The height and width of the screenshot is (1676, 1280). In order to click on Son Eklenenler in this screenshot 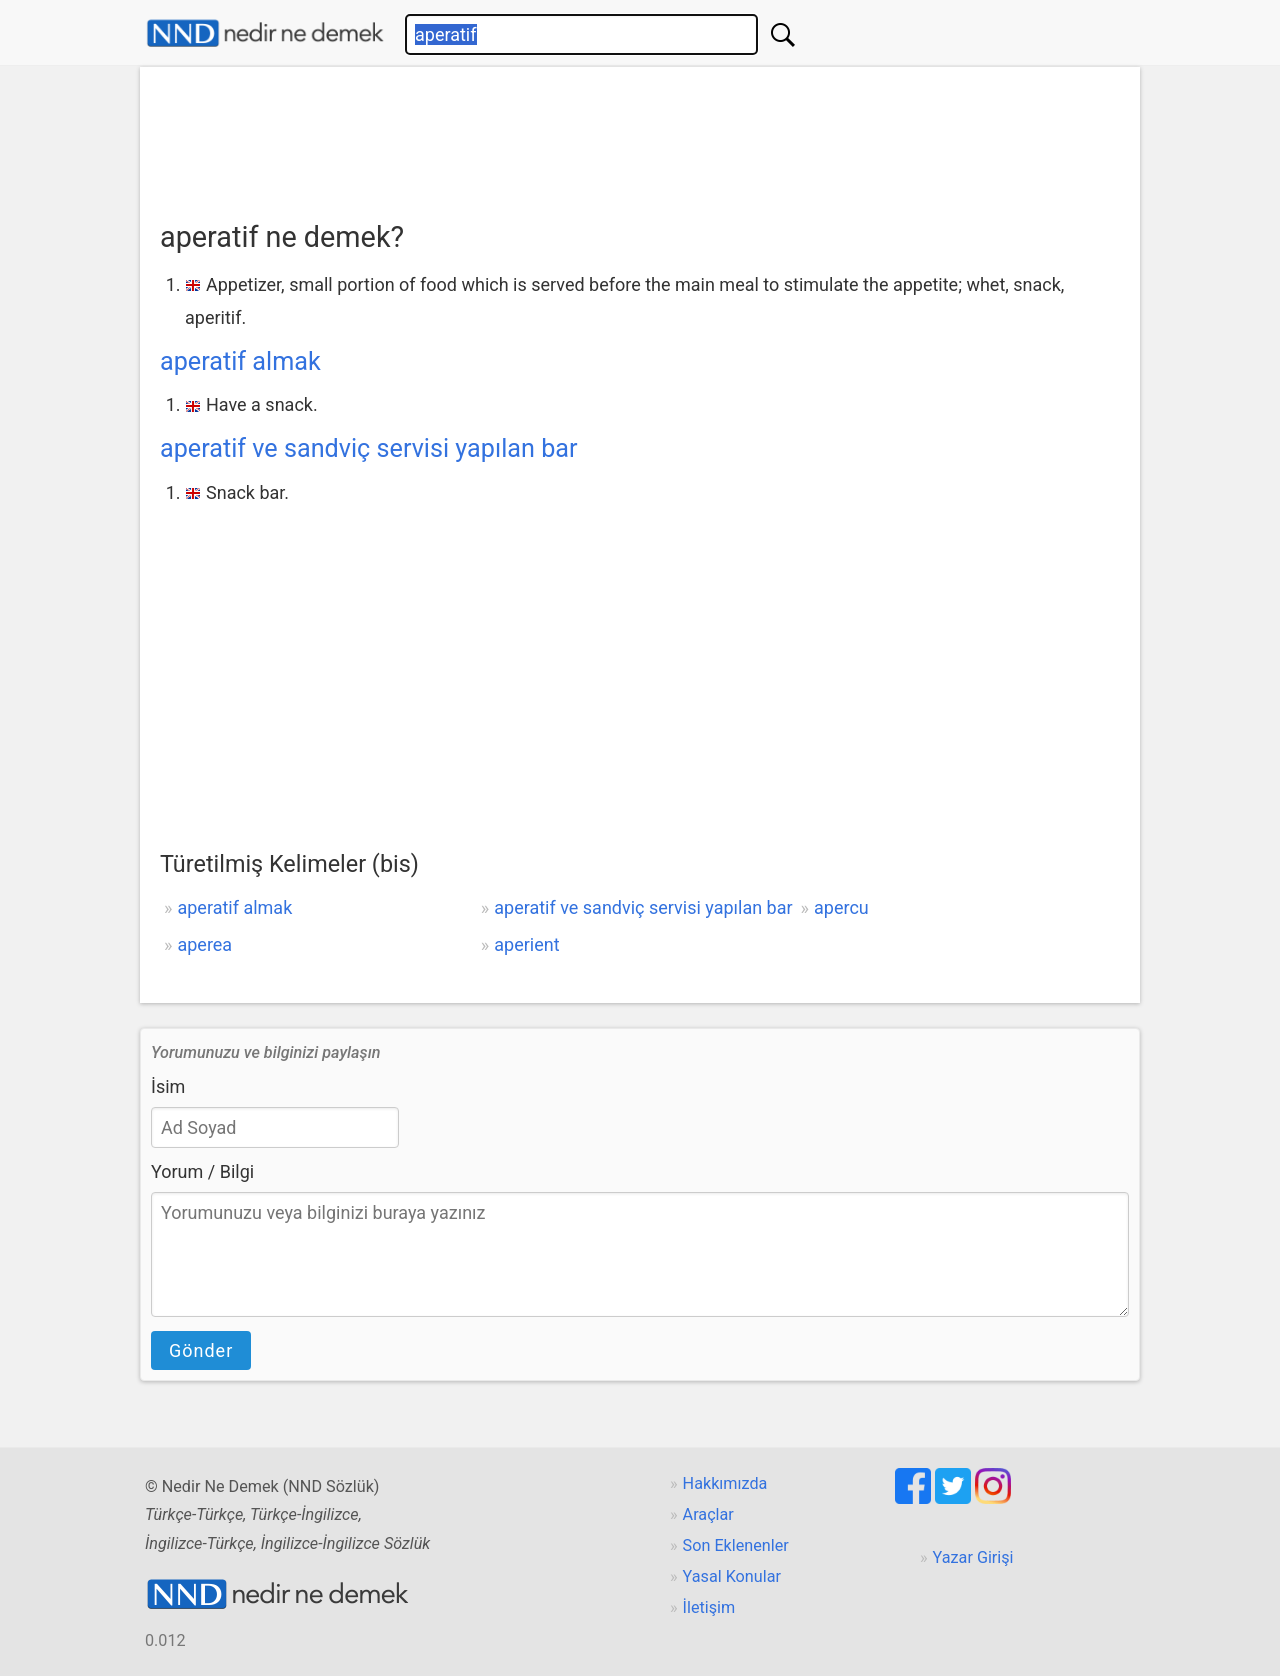, I will do `click(736, 1545)`.